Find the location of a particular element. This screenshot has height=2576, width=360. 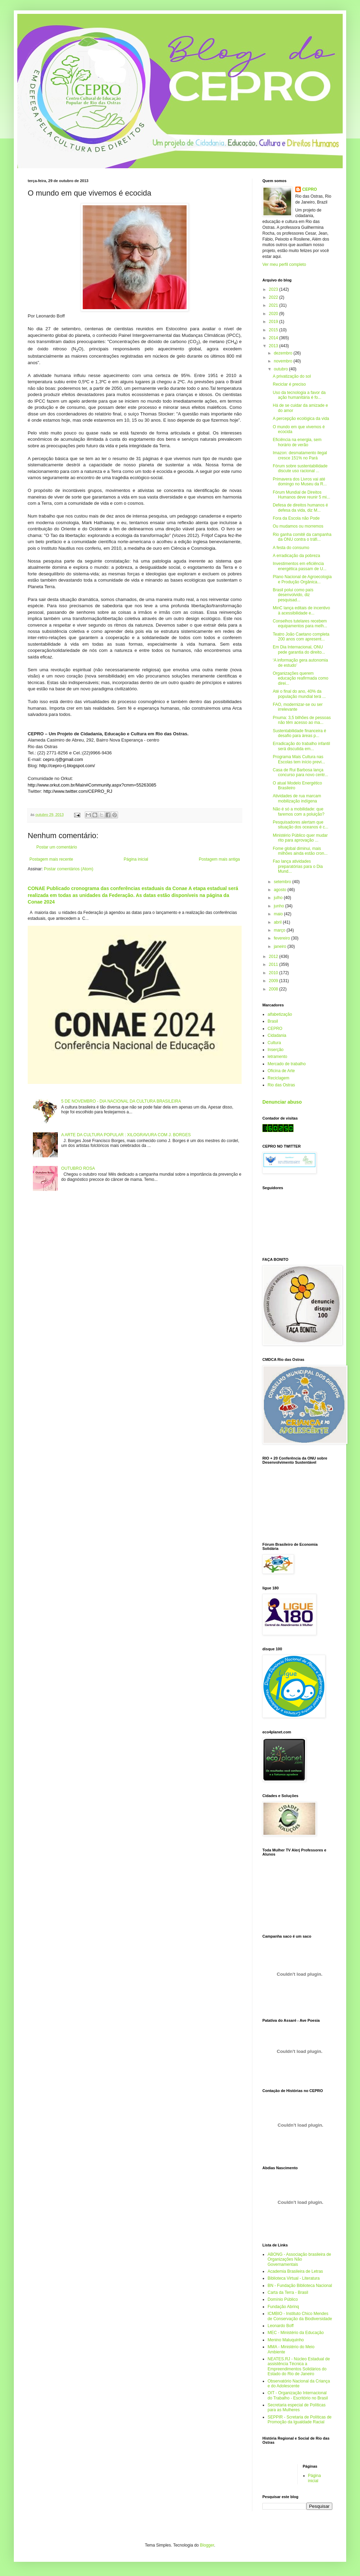

Mercado de trabalho is located at coordinates (287, 1063).